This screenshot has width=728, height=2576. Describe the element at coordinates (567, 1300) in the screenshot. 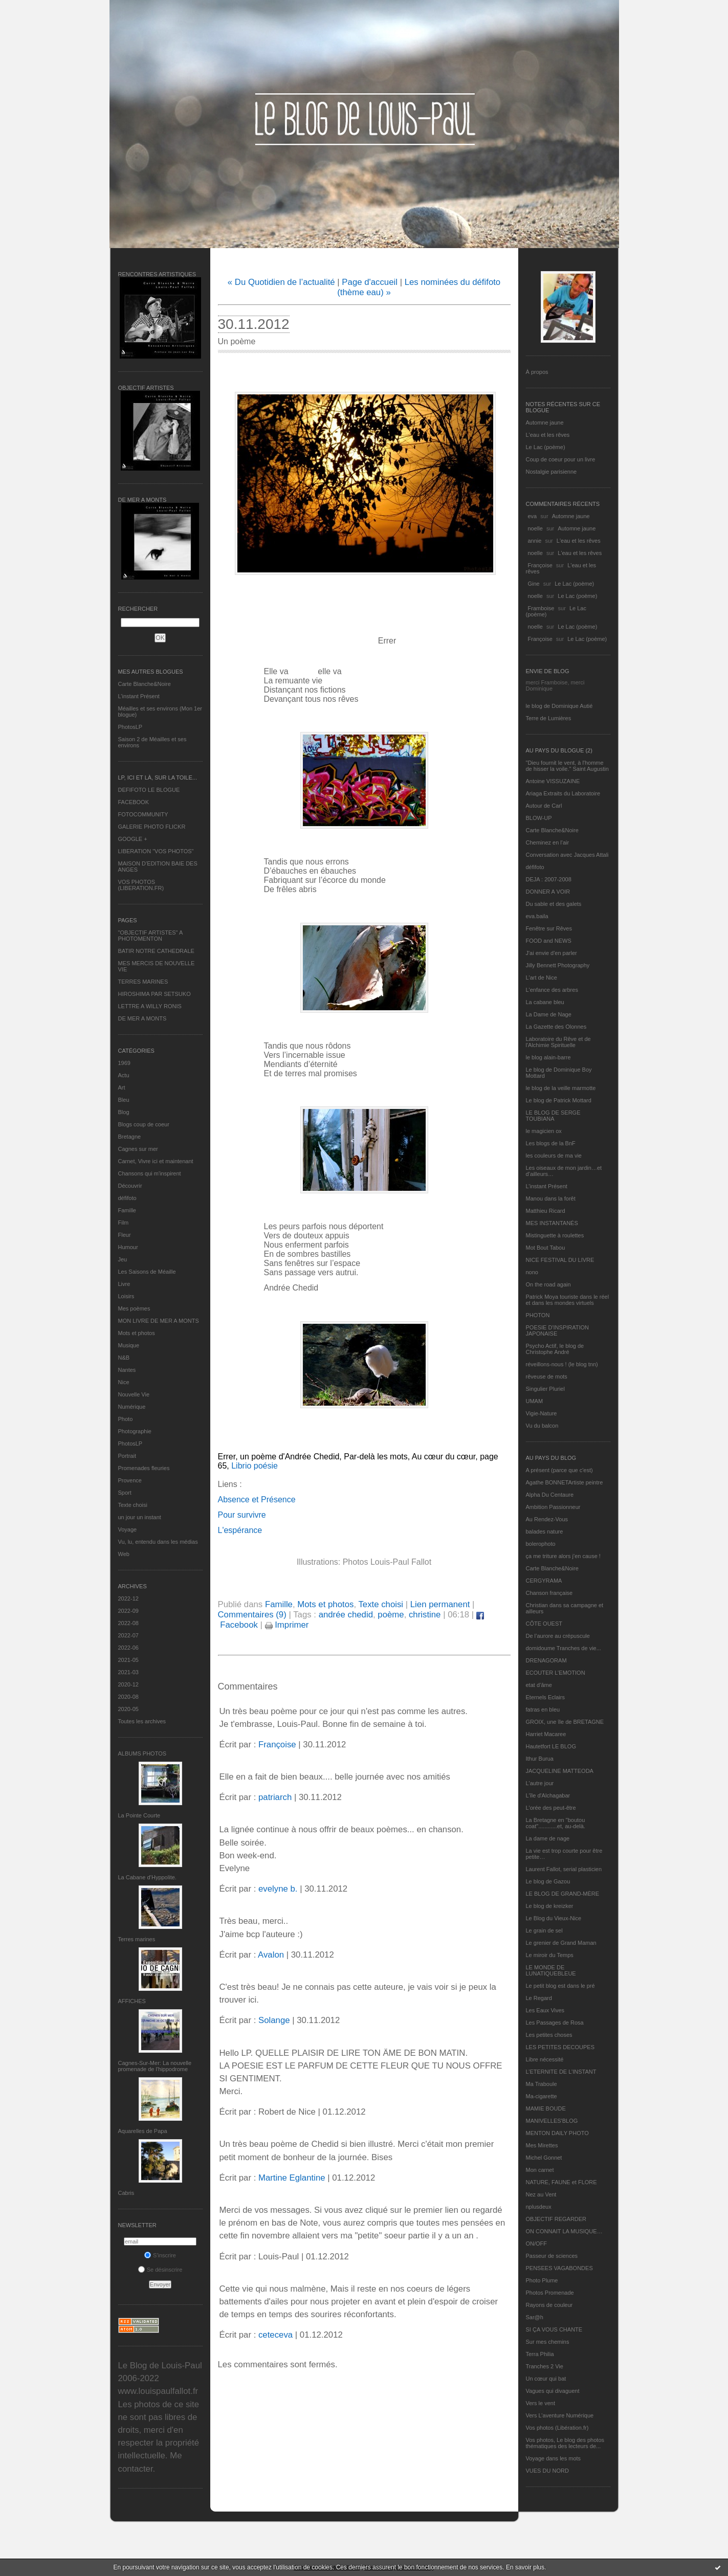

I see `Patrick Moya touriste dans le réel et dans les mondes virtuels` at that location.